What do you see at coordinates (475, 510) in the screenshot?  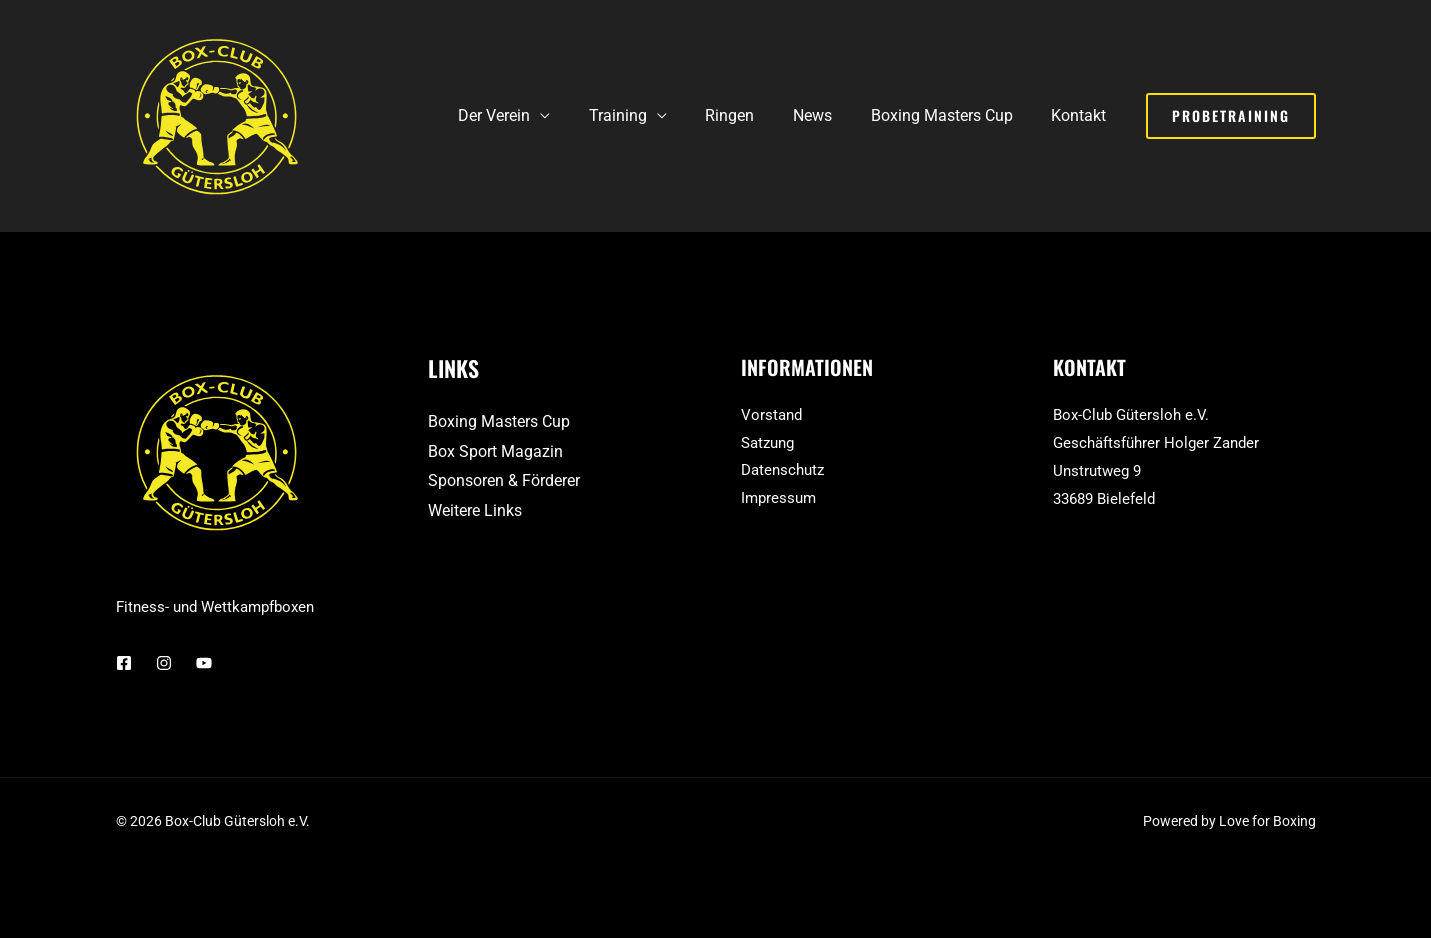 I see `Weitere Links` at bounding box center [475, 510].